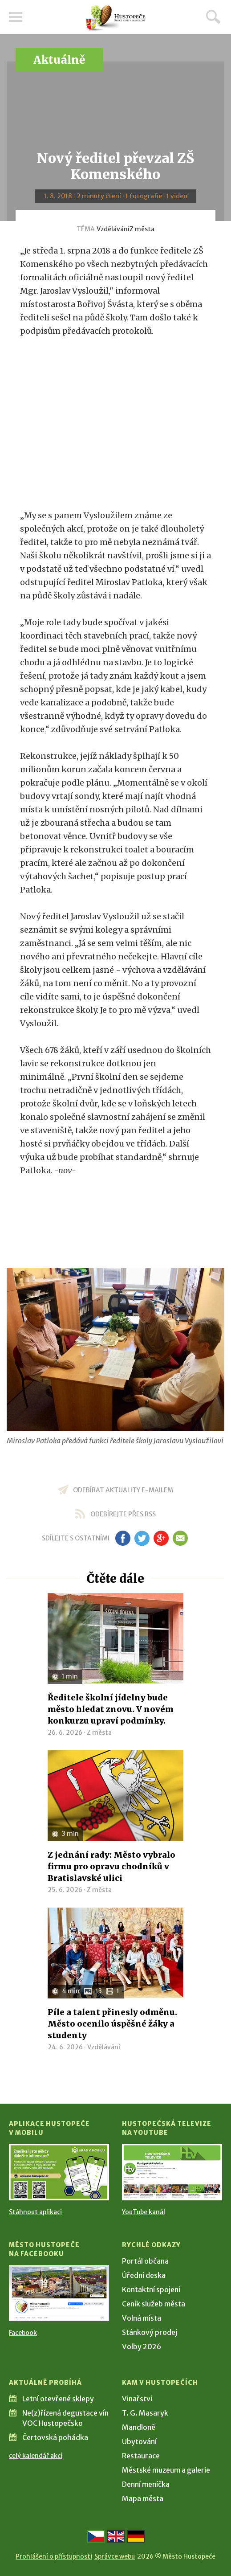 This screenshot has width=231, height=2576. Describe the element at coordinates (142, 229) in the screenshot. I see `Z města` at that location.